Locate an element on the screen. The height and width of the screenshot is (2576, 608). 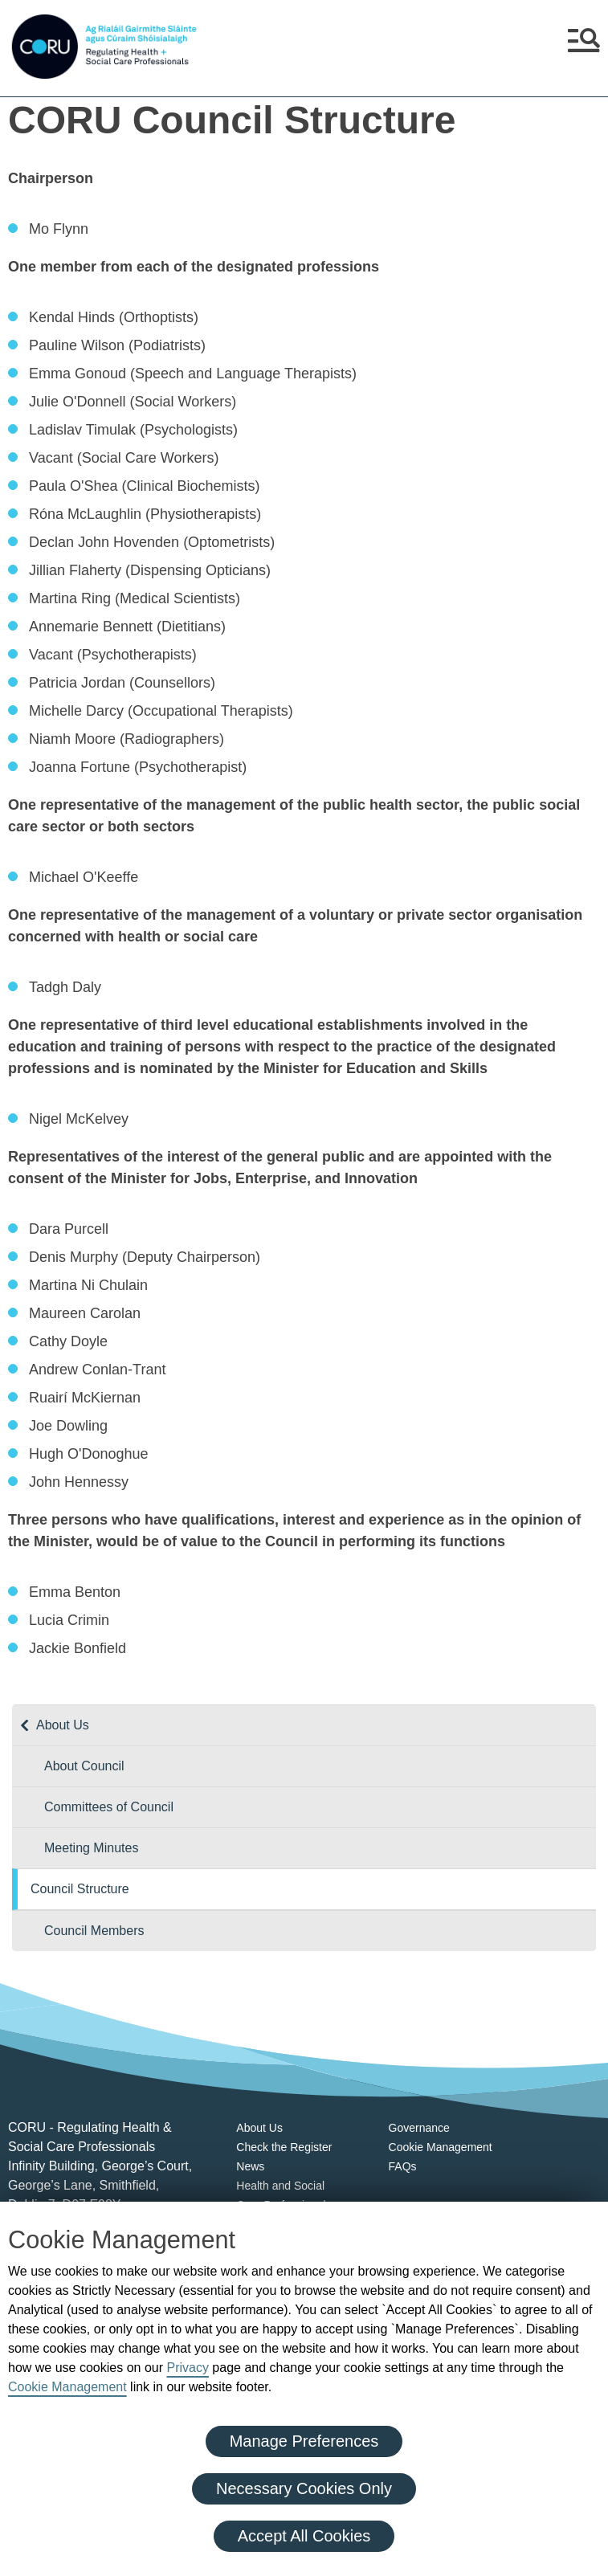
Necessary Cookies Only is located at coordinates (304, 2488).